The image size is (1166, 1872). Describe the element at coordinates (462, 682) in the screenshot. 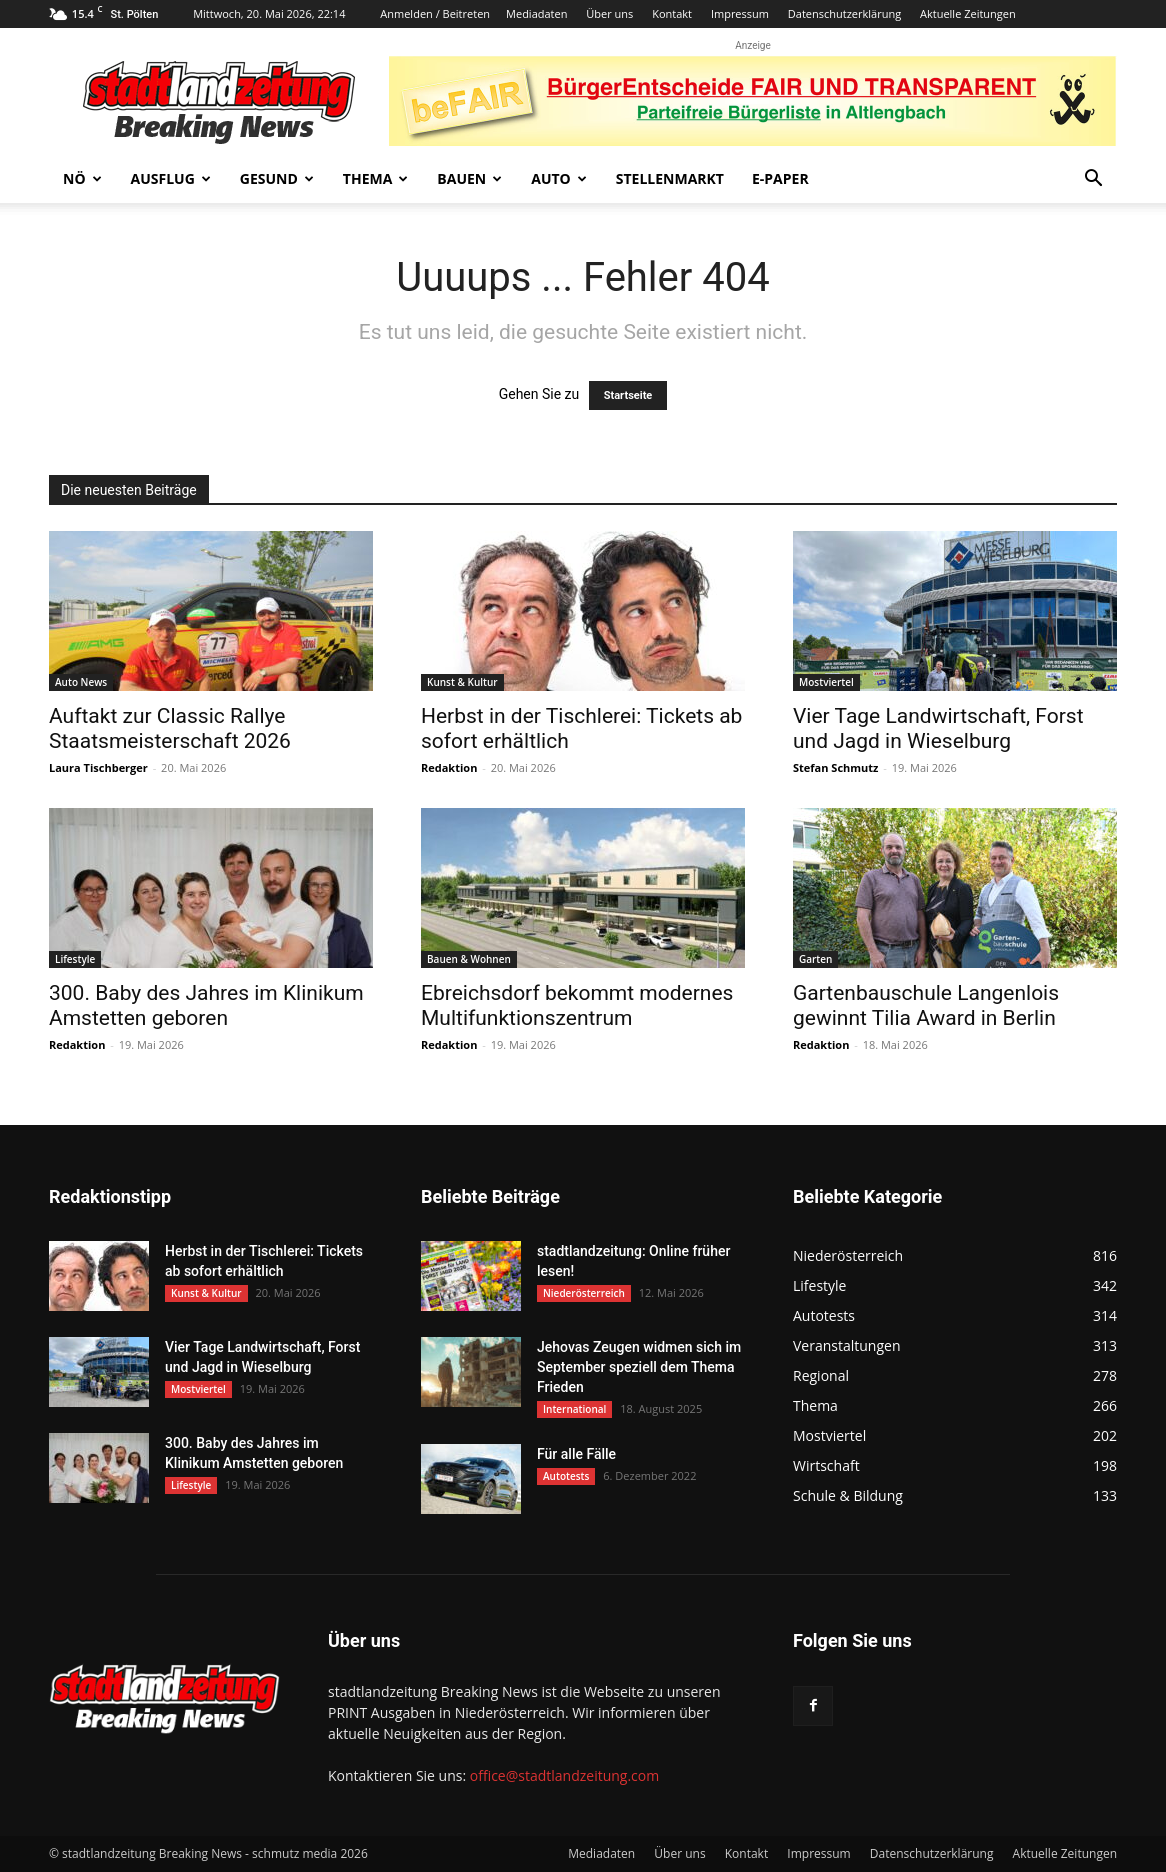

I see `Kunst & Kultur` at that location.